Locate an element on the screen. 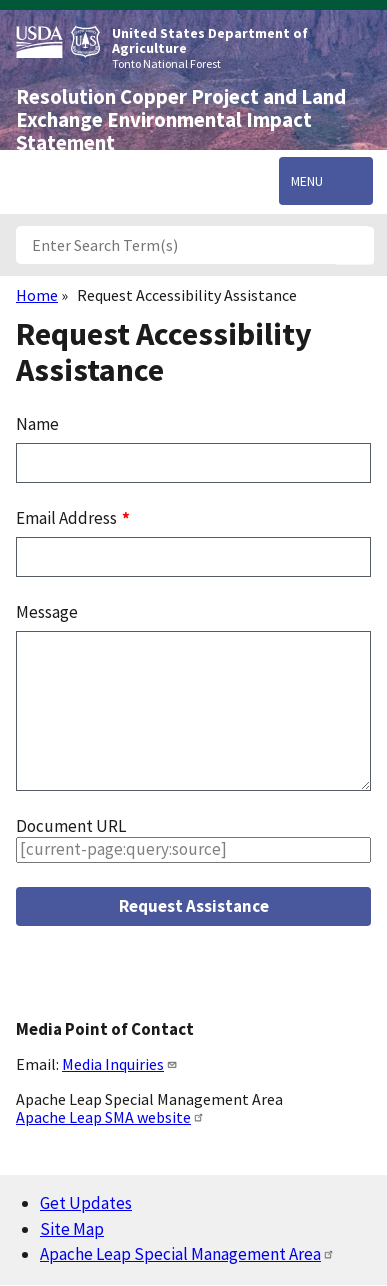 This screenshot has width=387, height=1286. Site Map is located at coordinates (72, 1229).